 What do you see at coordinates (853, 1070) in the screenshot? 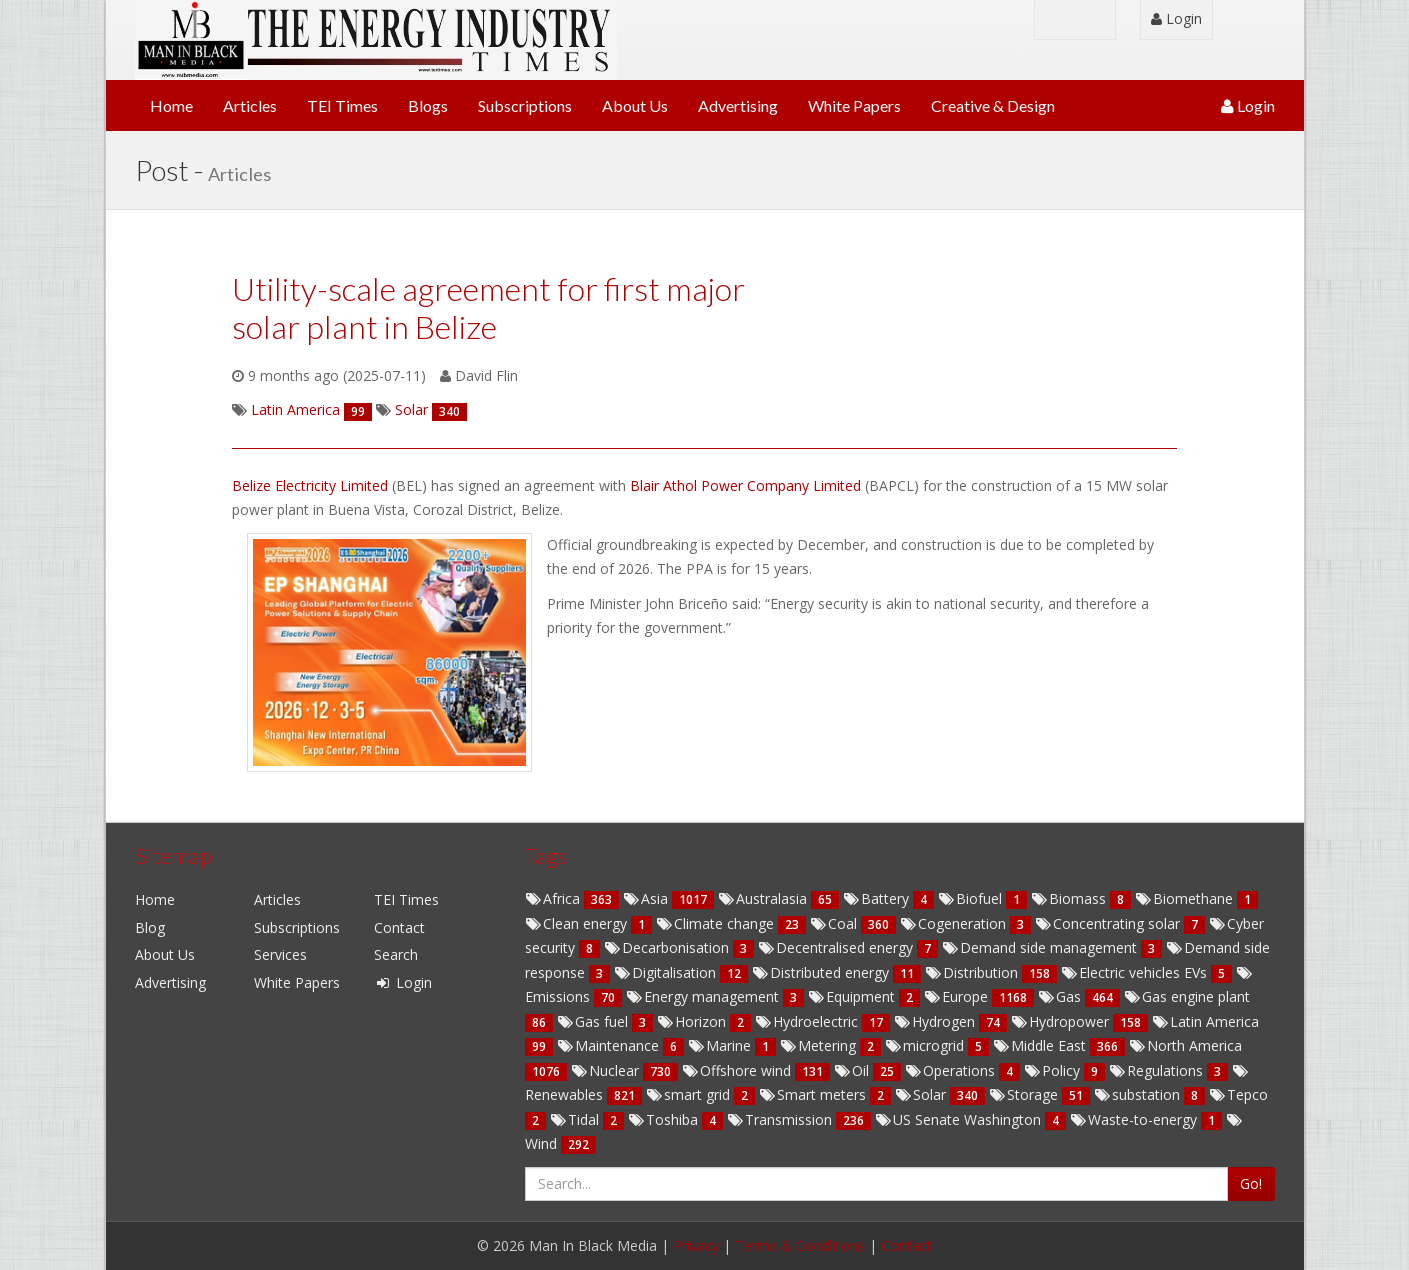
I see `Oil` at bounding box center [853, 1070].